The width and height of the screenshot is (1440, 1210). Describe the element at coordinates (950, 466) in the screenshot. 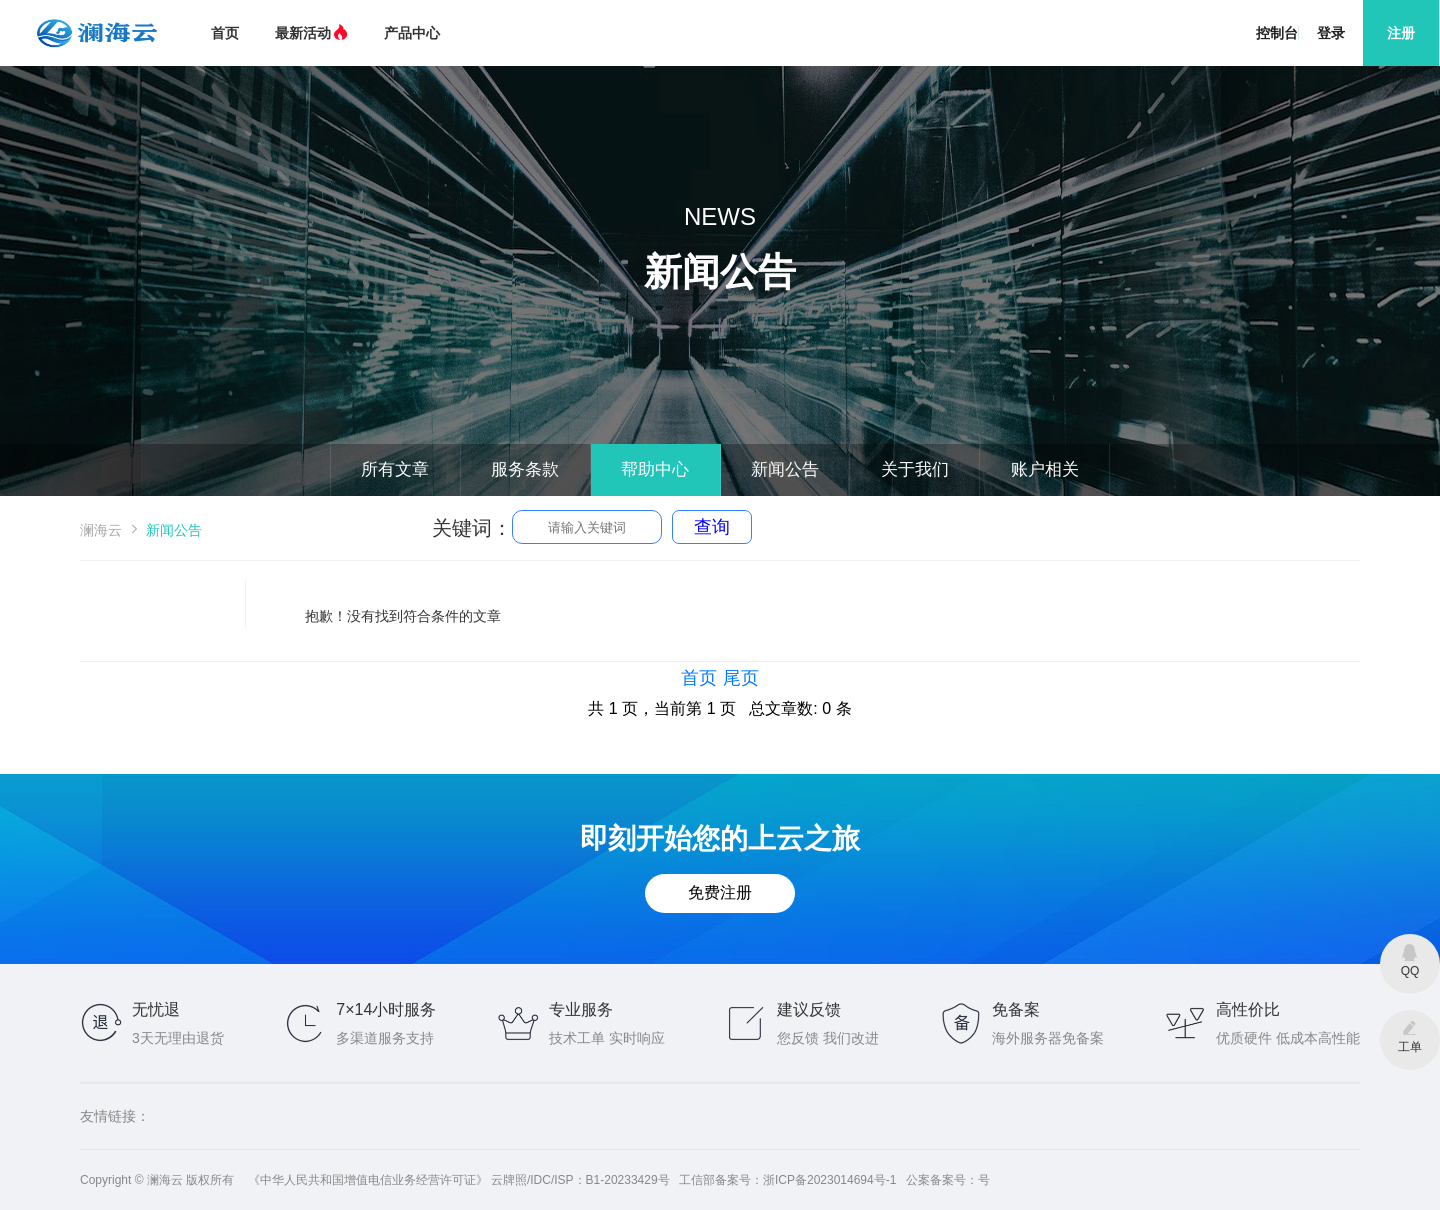

I see `关于我们` at that location.